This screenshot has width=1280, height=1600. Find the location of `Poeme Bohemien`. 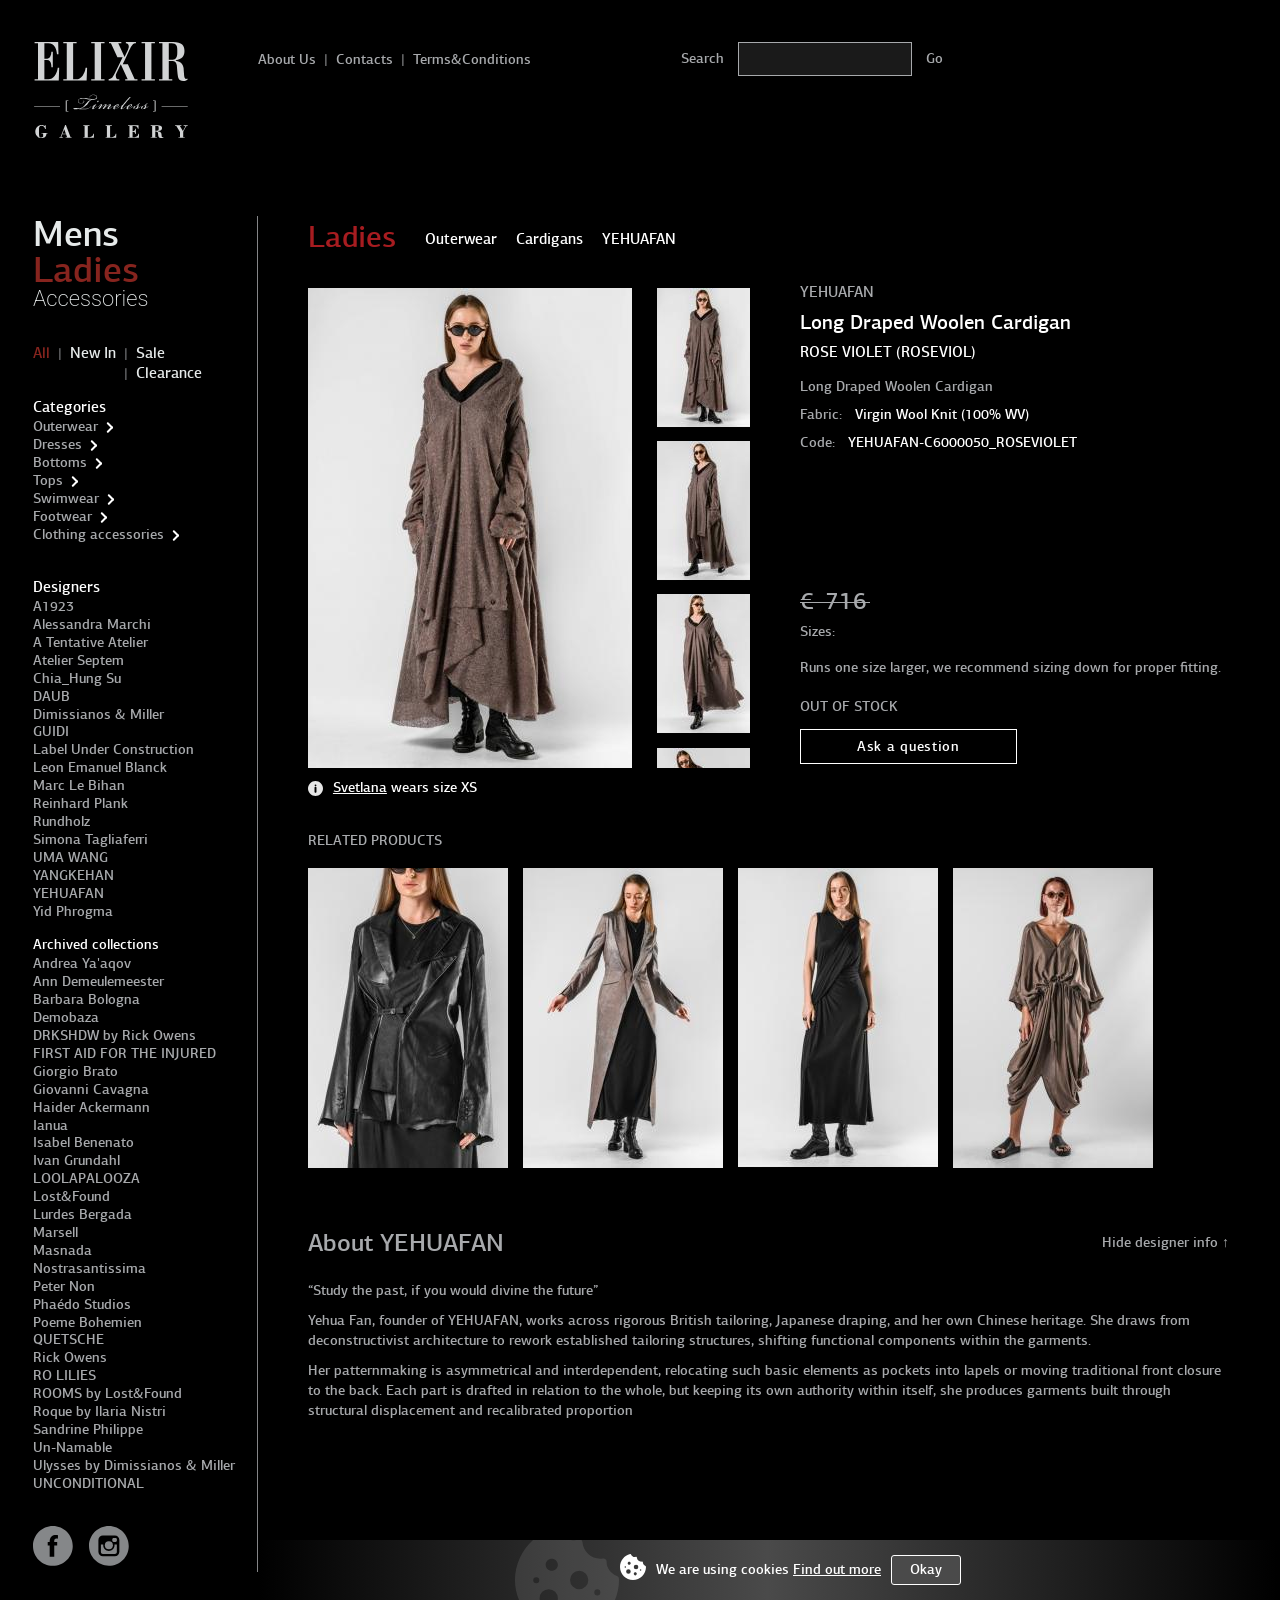

Poeme Bohemien is located at coordinates (87, 1322).